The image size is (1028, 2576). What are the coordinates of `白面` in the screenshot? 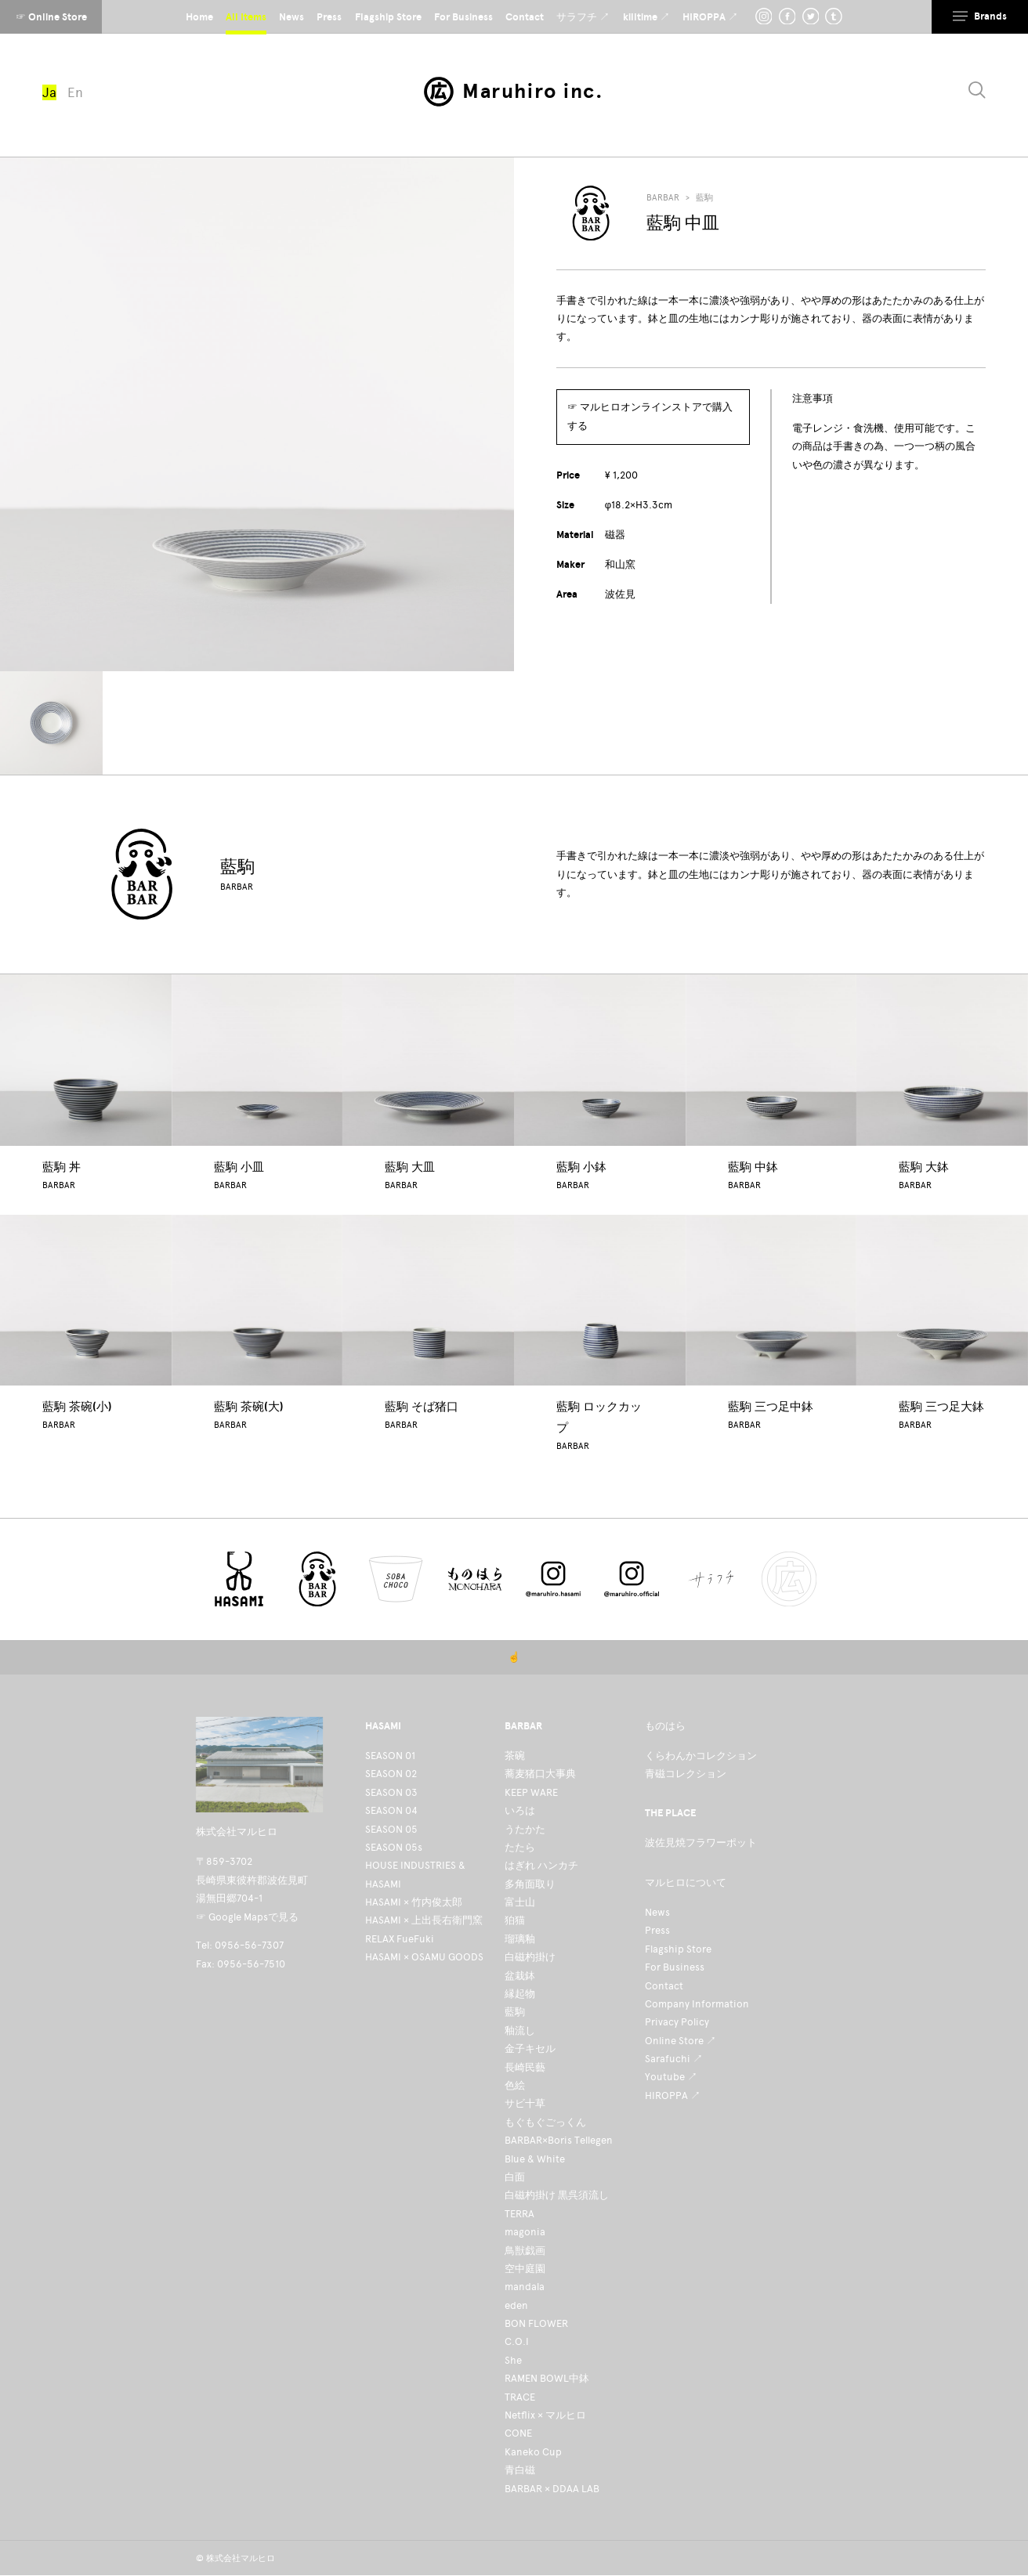 It's located at (515, 2177).